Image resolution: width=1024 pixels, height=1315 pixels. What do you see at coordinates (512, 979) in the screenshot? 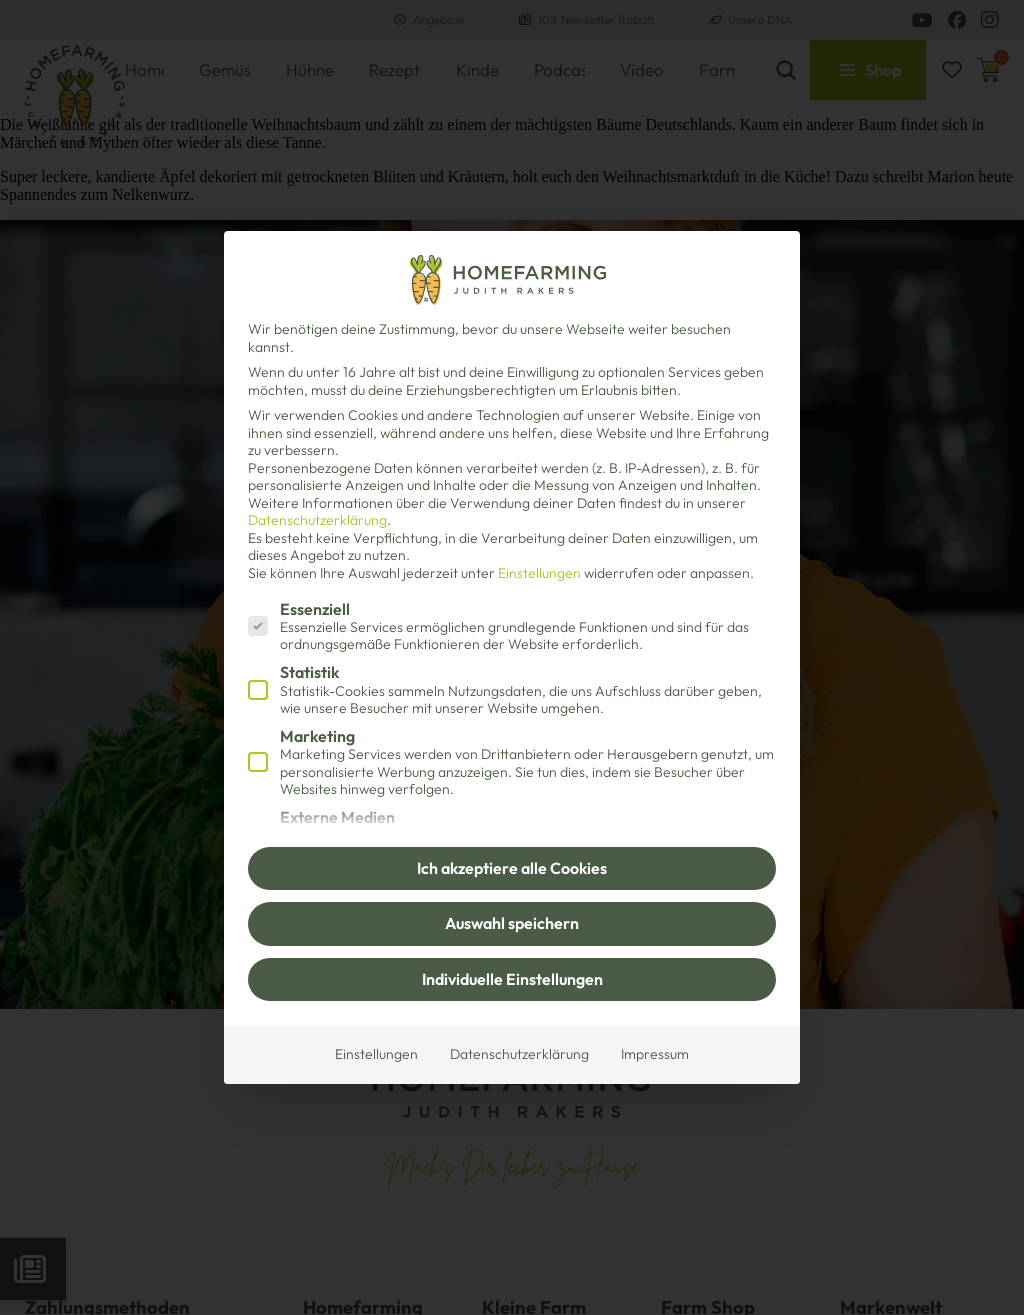
I see `Individuelle Einstellungen [button]` at bounding box center [512, 979].